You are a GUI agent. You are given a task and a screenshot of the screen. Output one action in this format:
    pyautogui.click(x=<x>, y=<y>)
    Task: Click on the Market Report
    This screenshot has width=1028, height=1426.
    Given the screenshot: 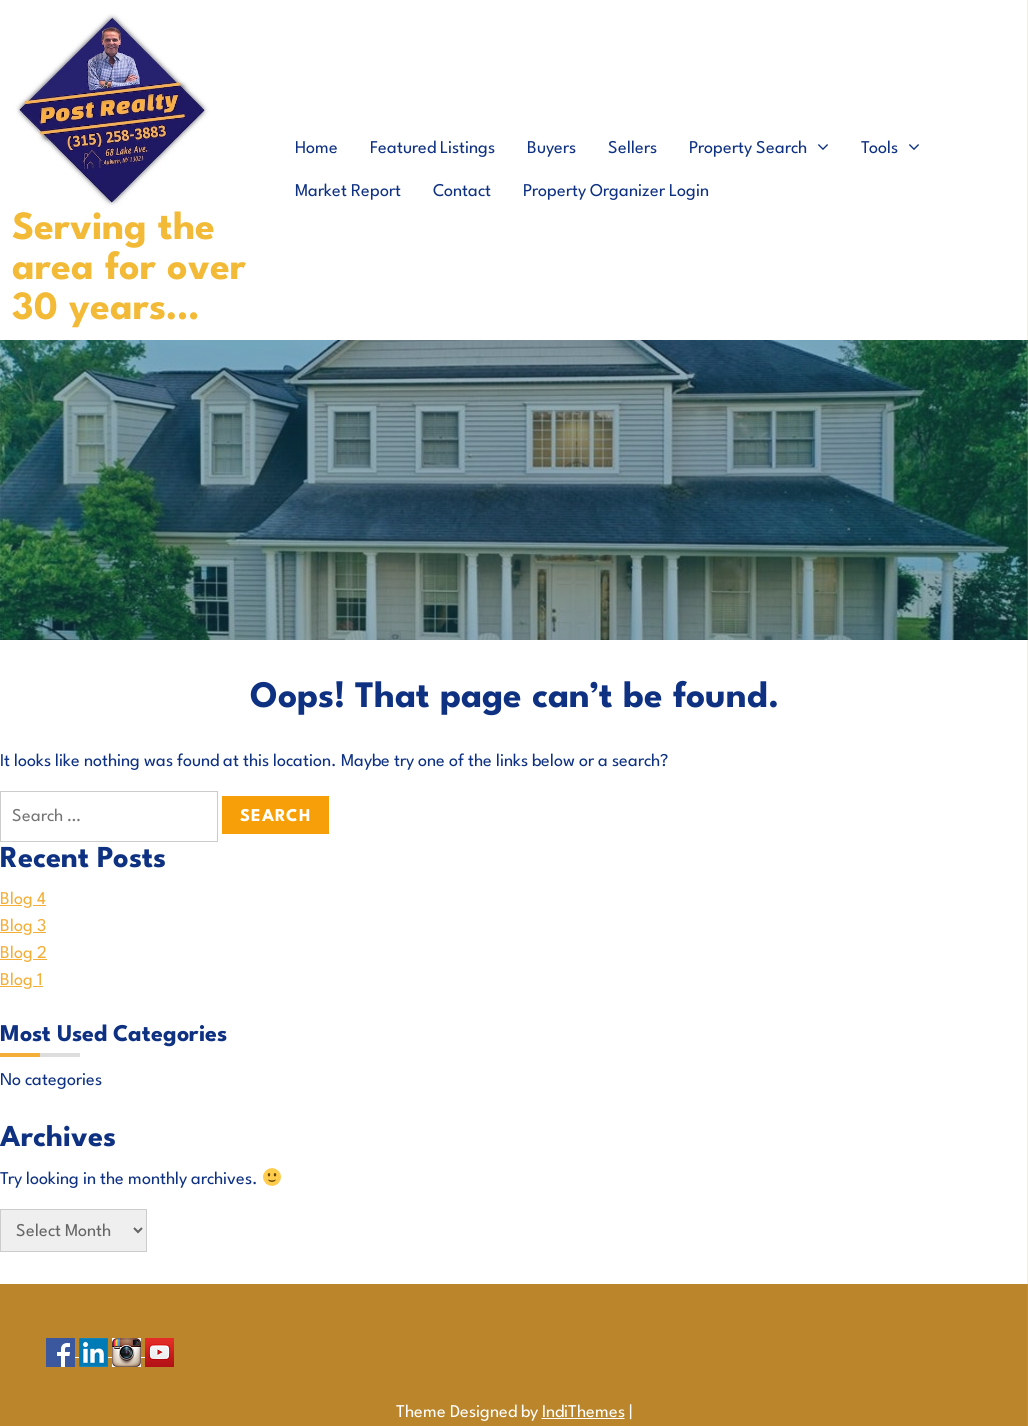 What is the action you would take?
    pyautogui.click(x=348, y=191)
    